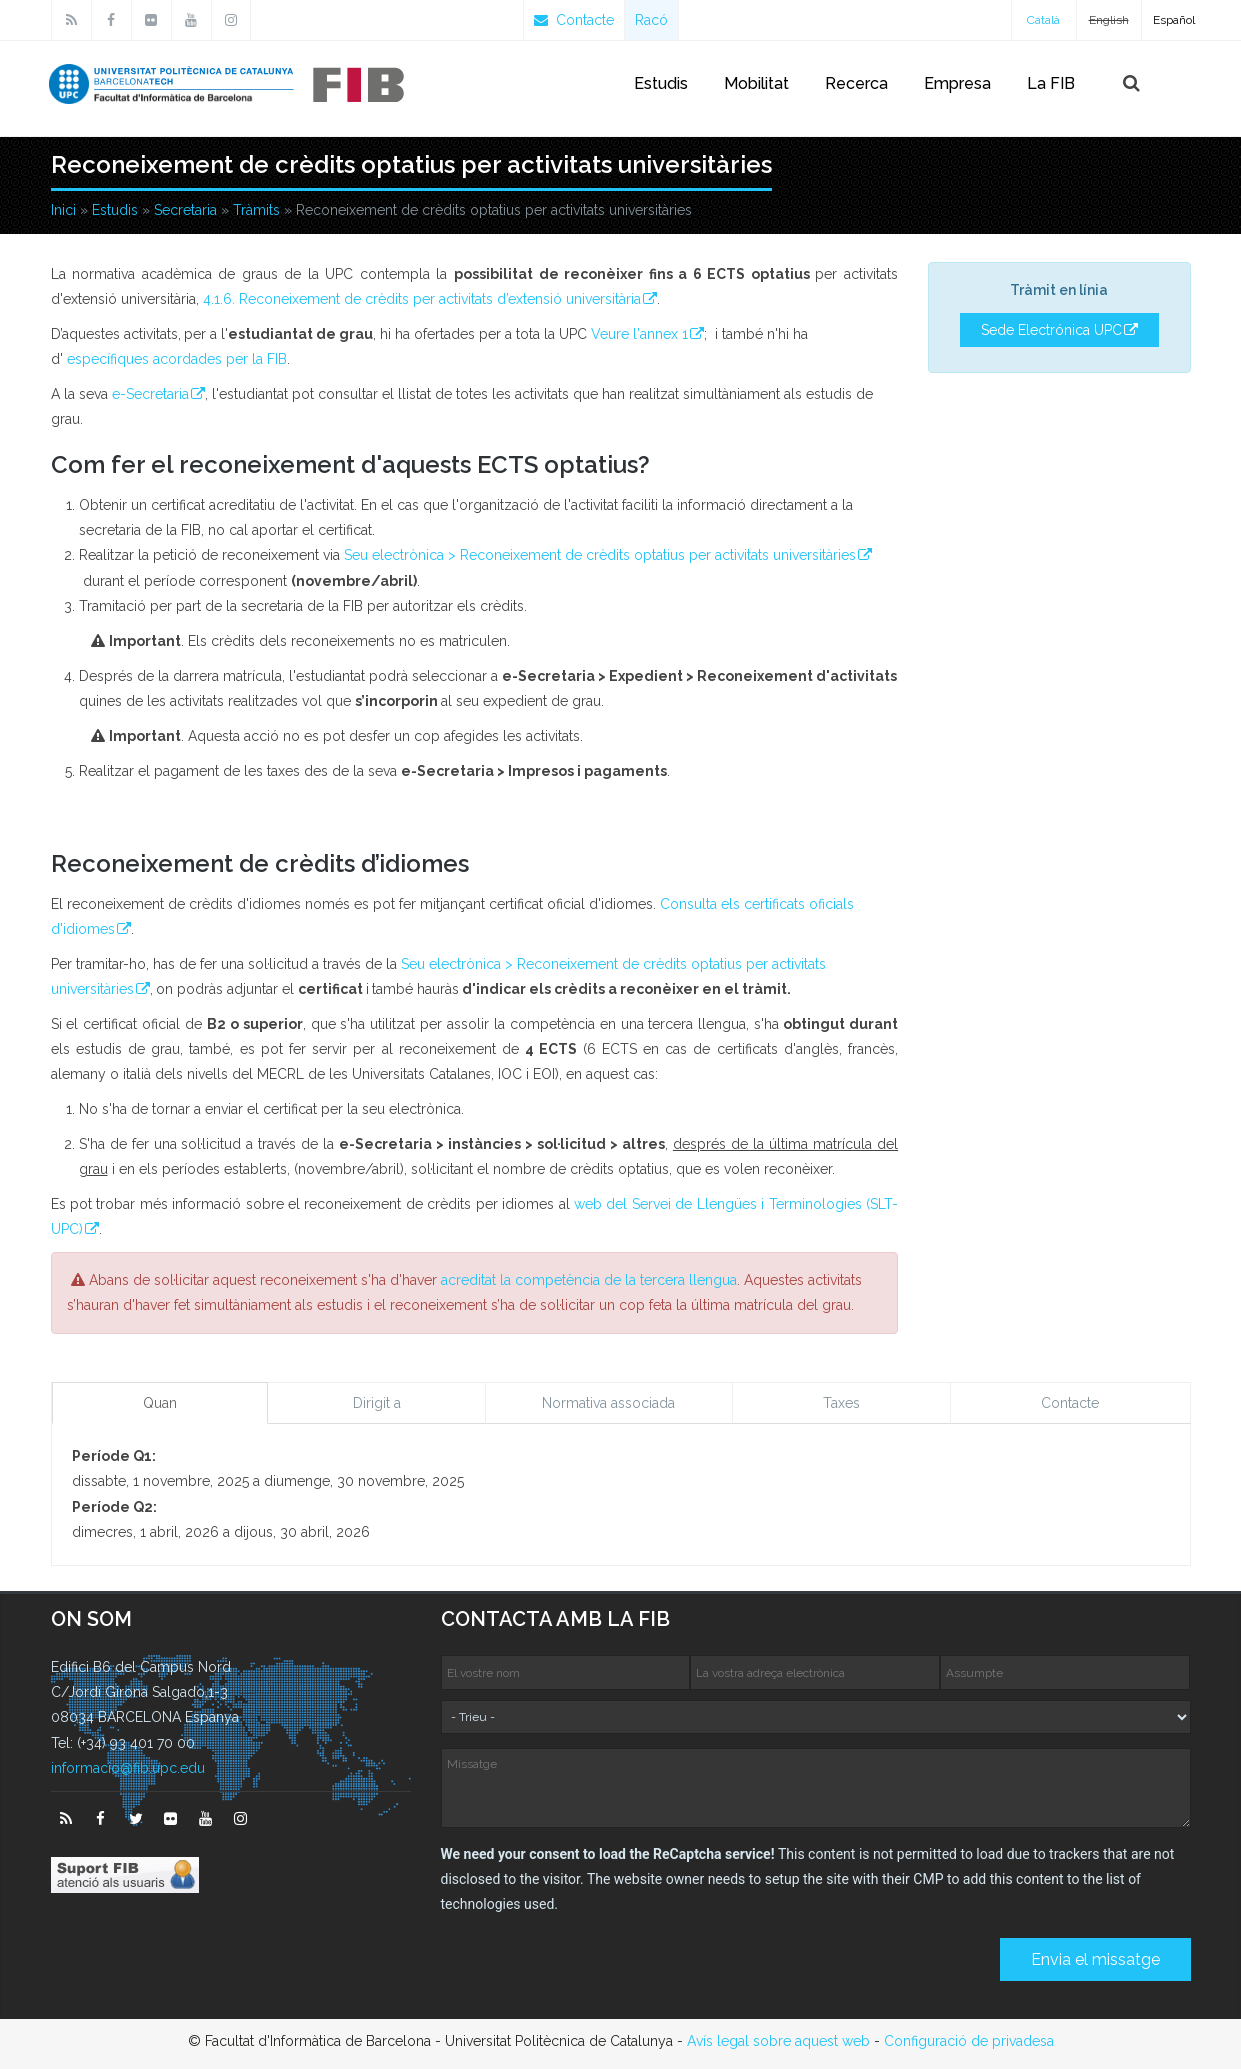  I want to click on específiques acordades per la FIB, so click(177, 359).